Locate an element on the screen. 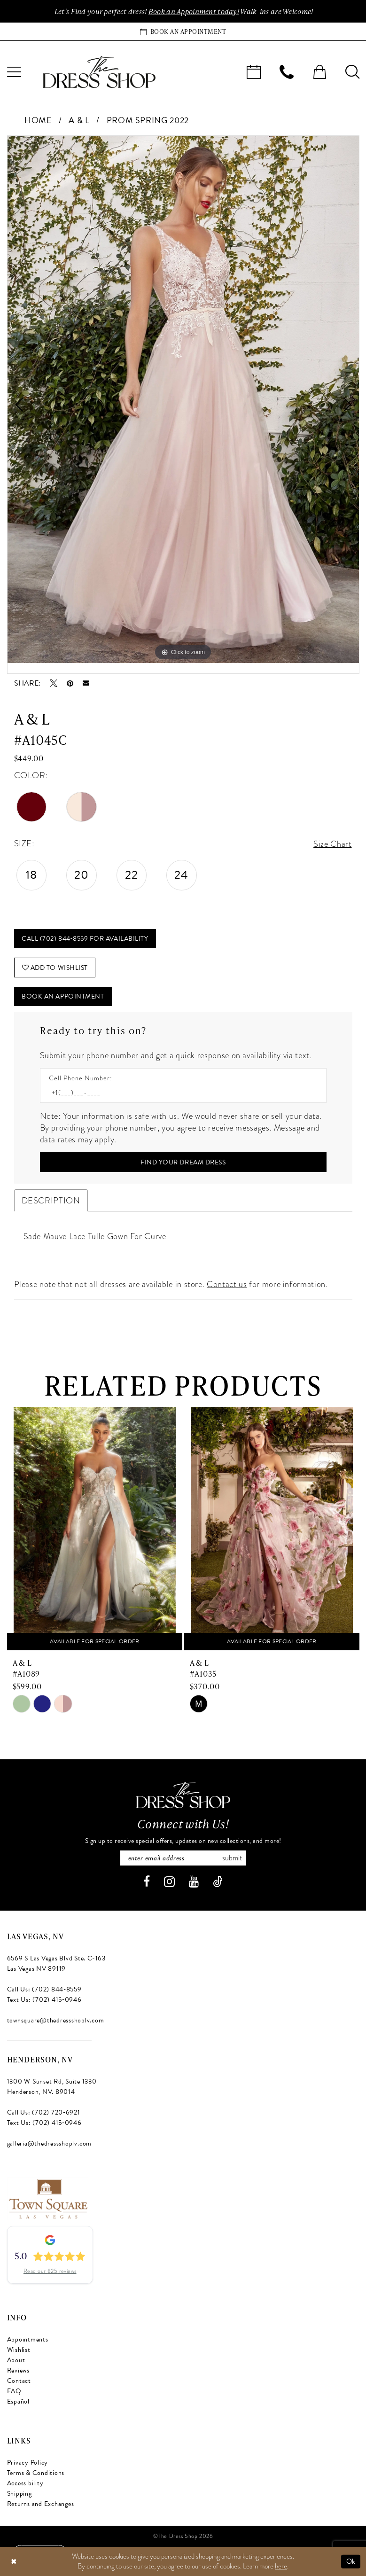  [Phone us: (702) 844-8559] is located at coordinates (286, 72).